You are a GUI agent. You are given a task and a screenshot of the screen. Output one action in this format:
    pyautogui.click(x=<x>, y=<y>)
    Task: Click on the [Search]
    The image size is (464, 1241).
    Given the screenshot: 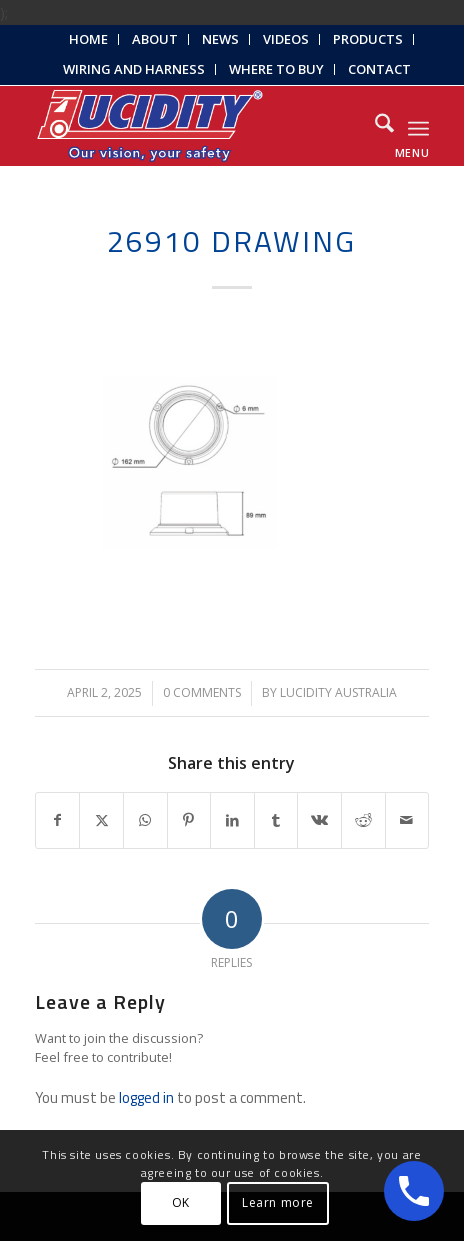 What is the action you would take?
    pyautogui.click(x=374, y=126)
    